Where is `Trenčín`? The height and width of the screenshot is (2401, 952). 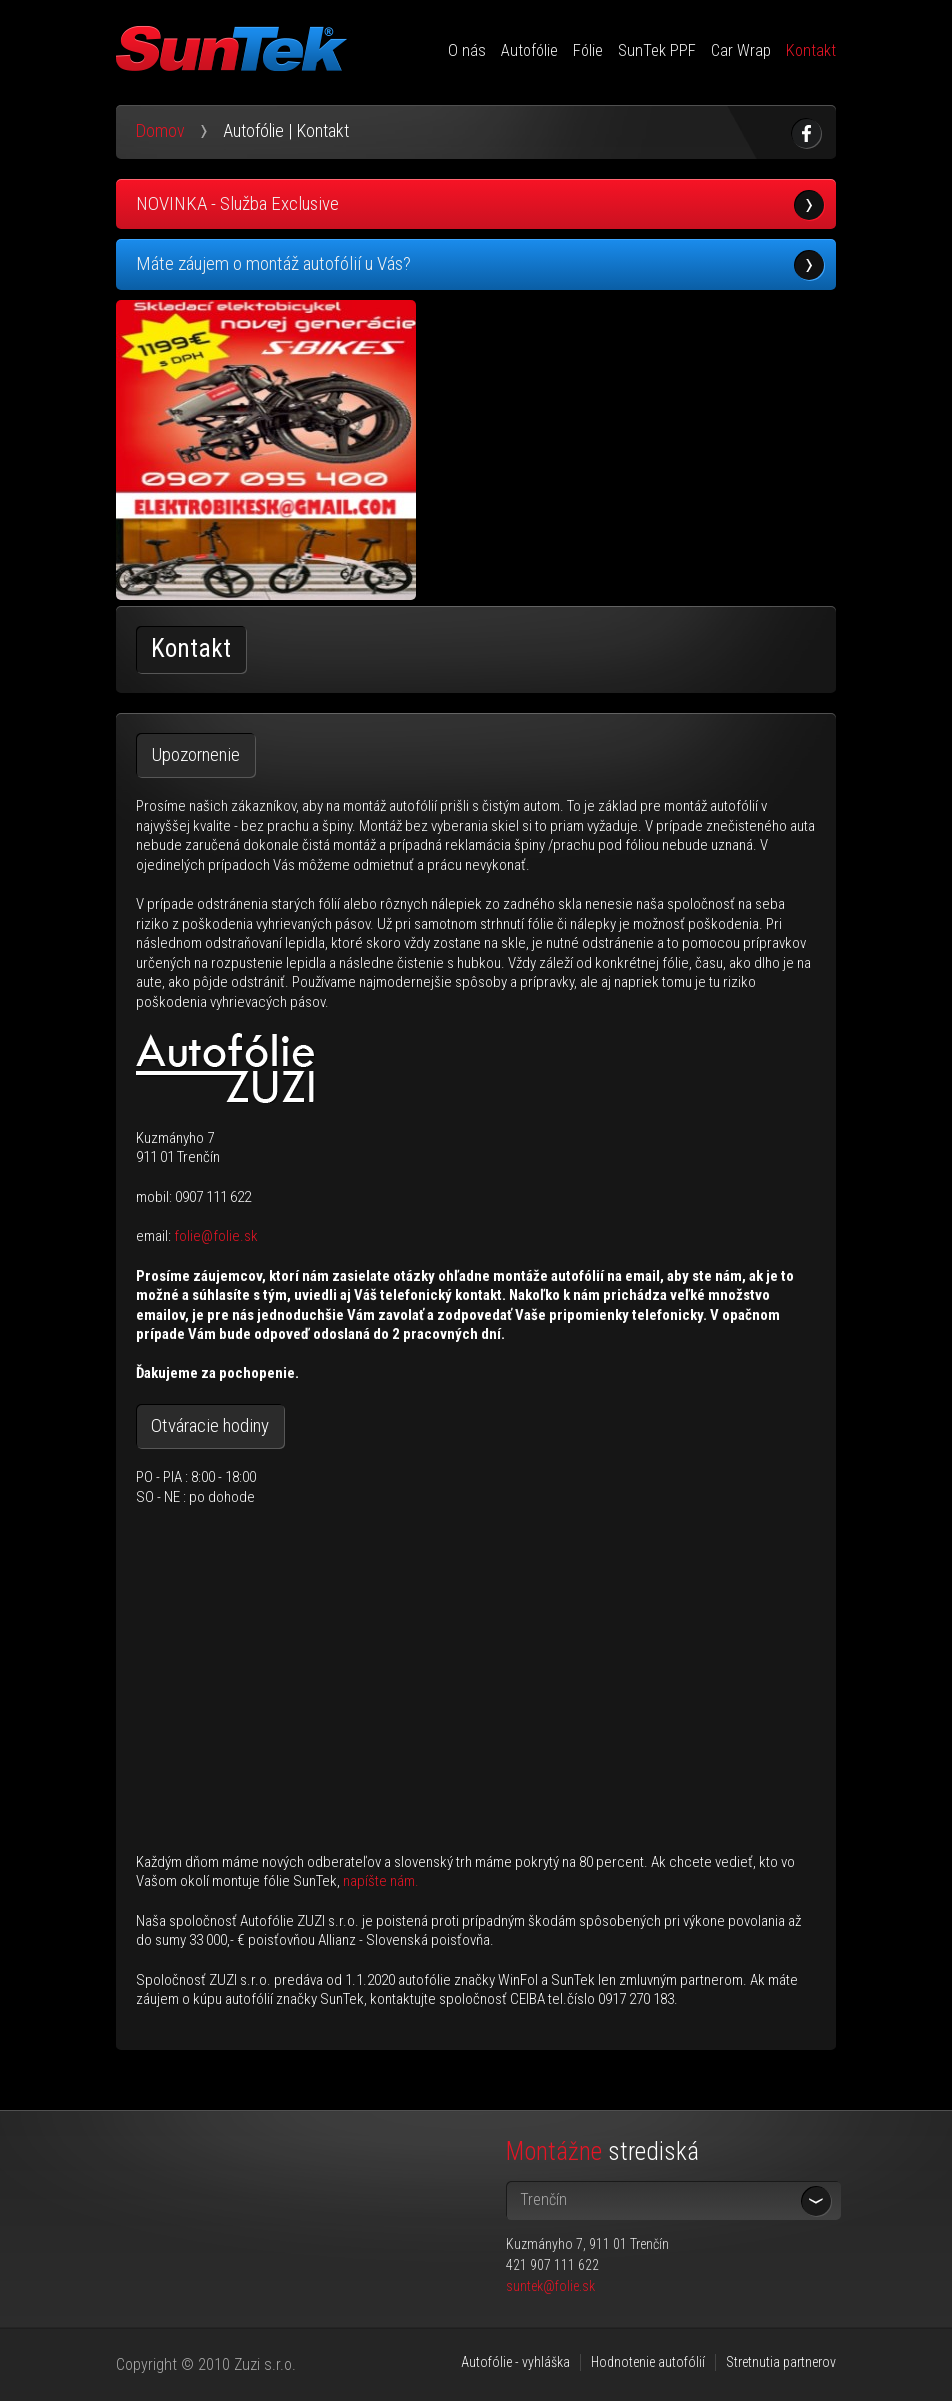
Trenčín is located at coordinates (543, 2199).